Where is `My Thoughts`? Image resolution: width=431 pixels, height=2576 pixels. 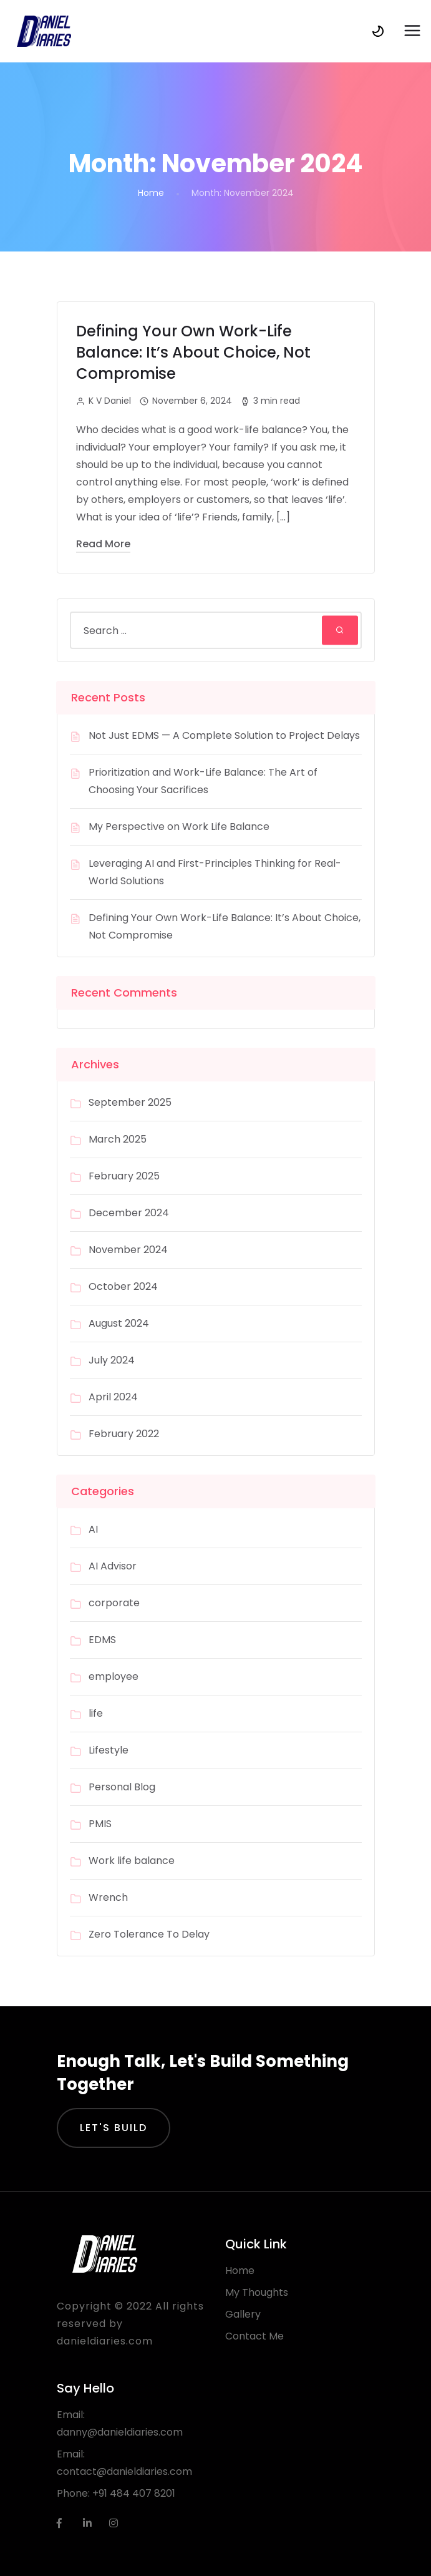
My Thoughts is located at coordinates (256, 2292).